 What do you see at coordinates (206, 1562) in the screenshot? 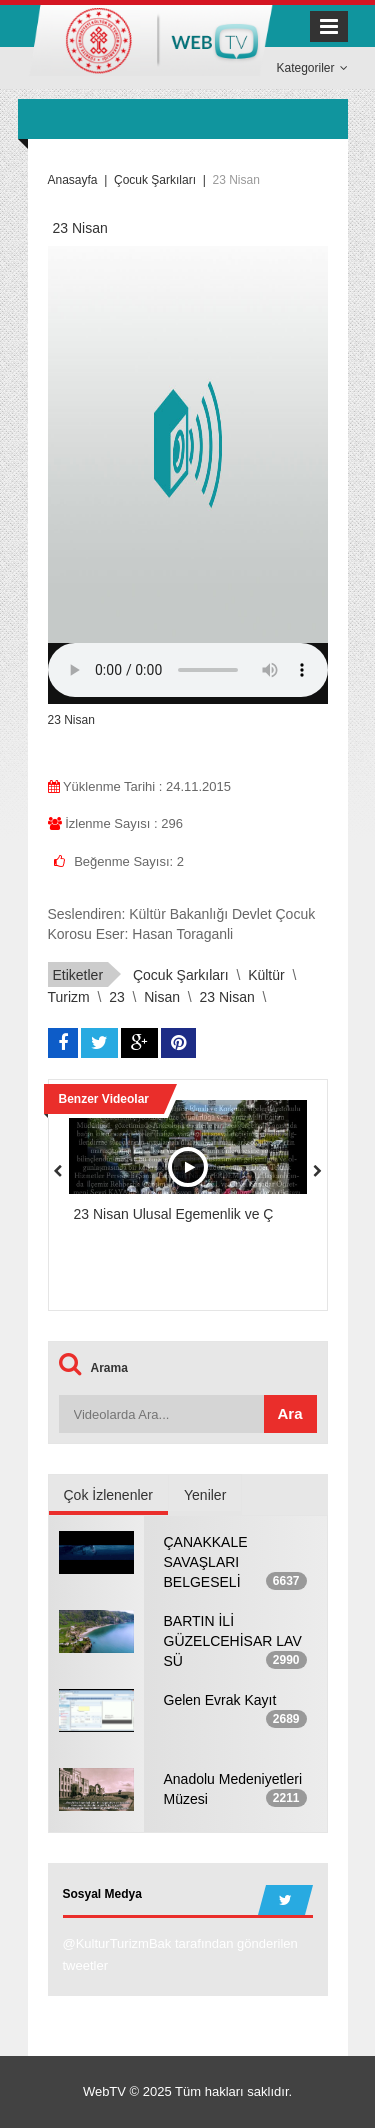
I see `ÇANAKKALE SAVAŞLARI BELGESELİ` at bounding box center [206, 1562].